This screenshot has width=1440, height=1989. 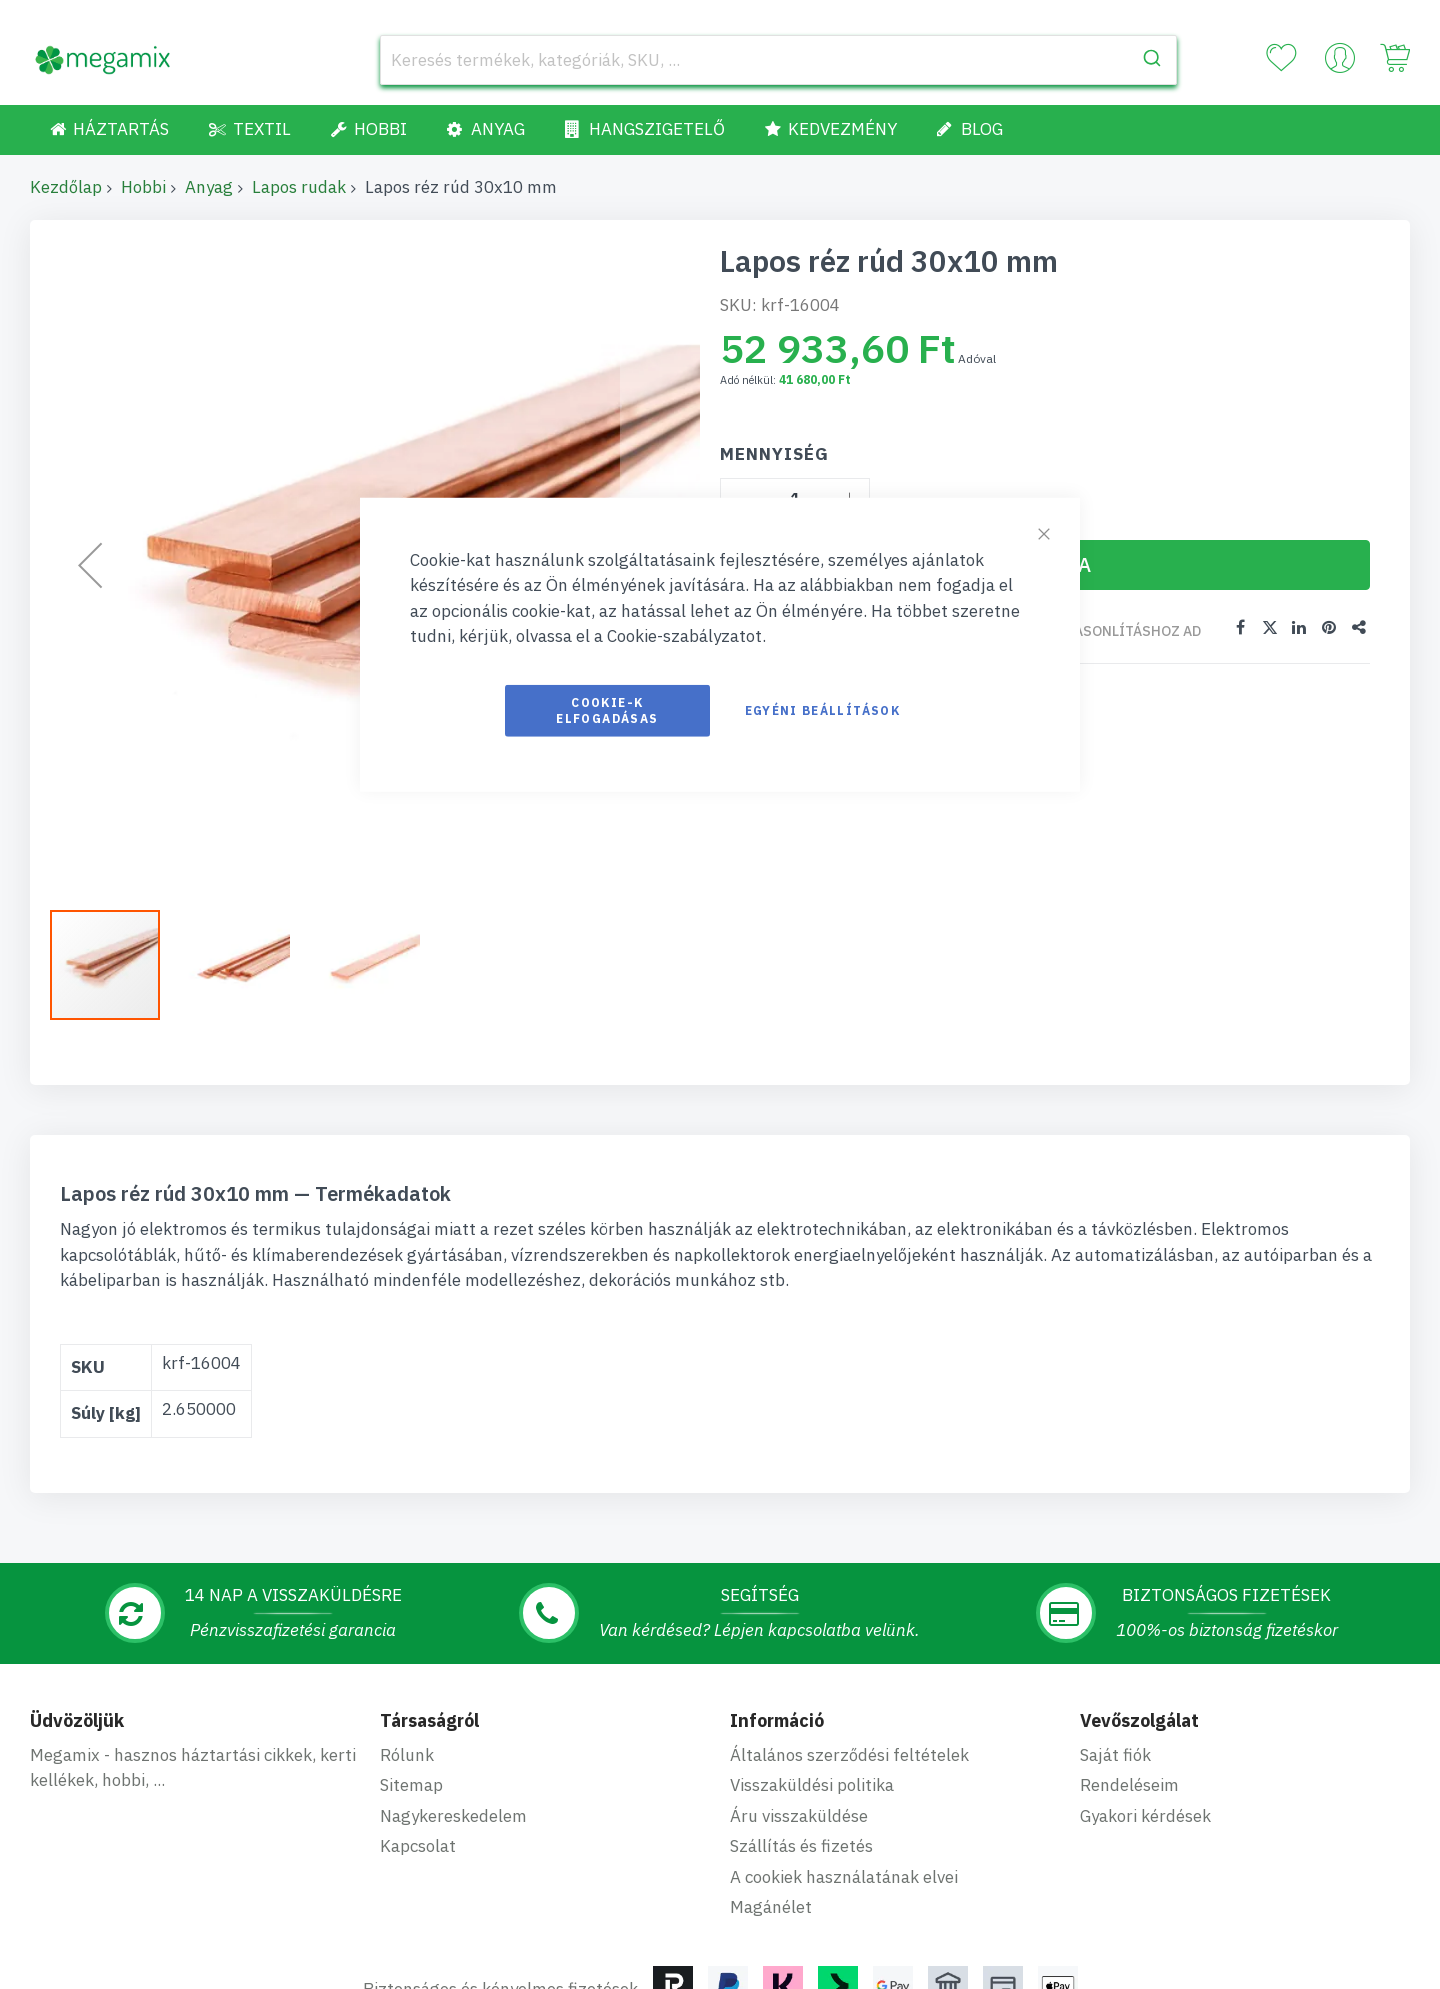 I want to click on Rendeléseim, so click(x=1129, y=1785).